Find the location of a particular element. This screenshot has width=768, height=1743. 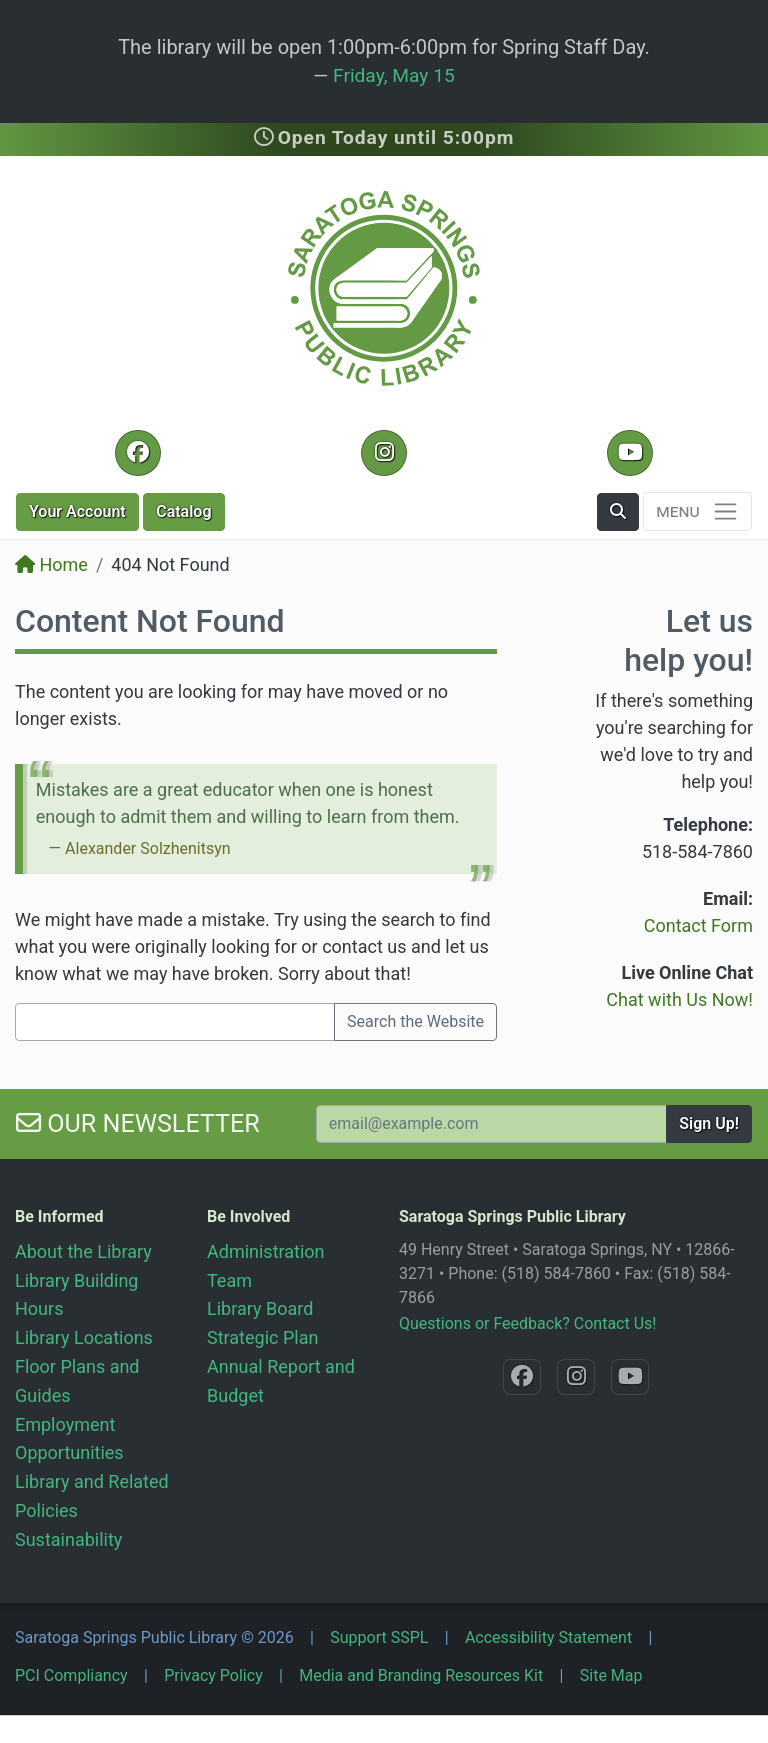

Privacy Policy is located at coordinates (213, 1675).